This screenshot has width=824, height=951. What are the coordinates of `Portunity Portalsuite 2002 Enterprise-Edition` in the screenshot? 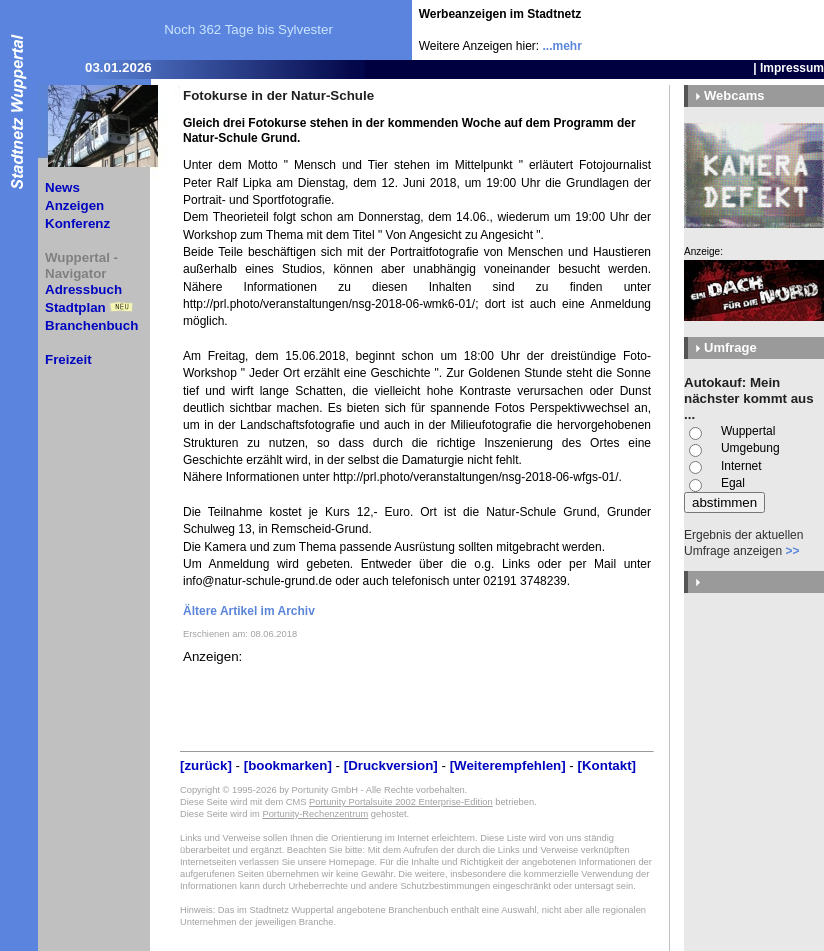 It's located at (401, 802).